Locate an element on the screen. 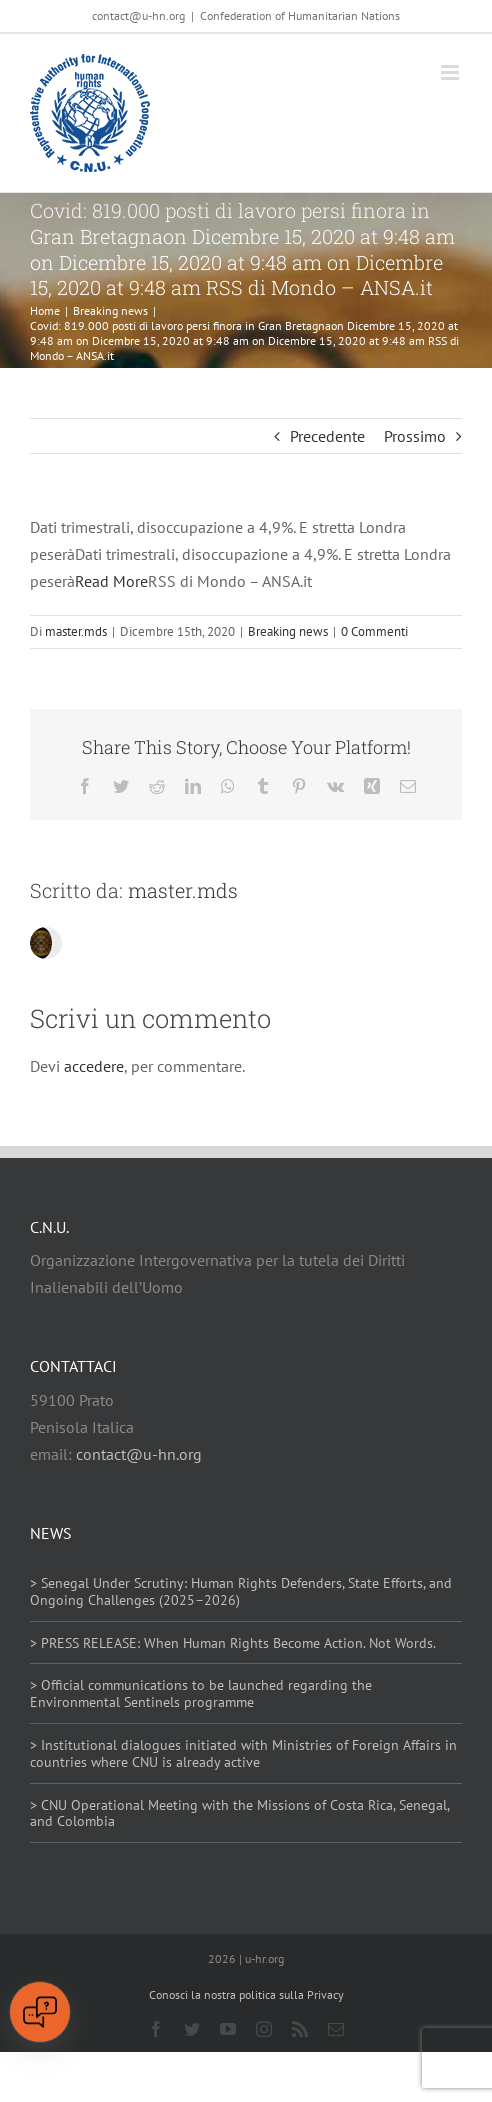  Breaking news is located at coordinates (288, 631).